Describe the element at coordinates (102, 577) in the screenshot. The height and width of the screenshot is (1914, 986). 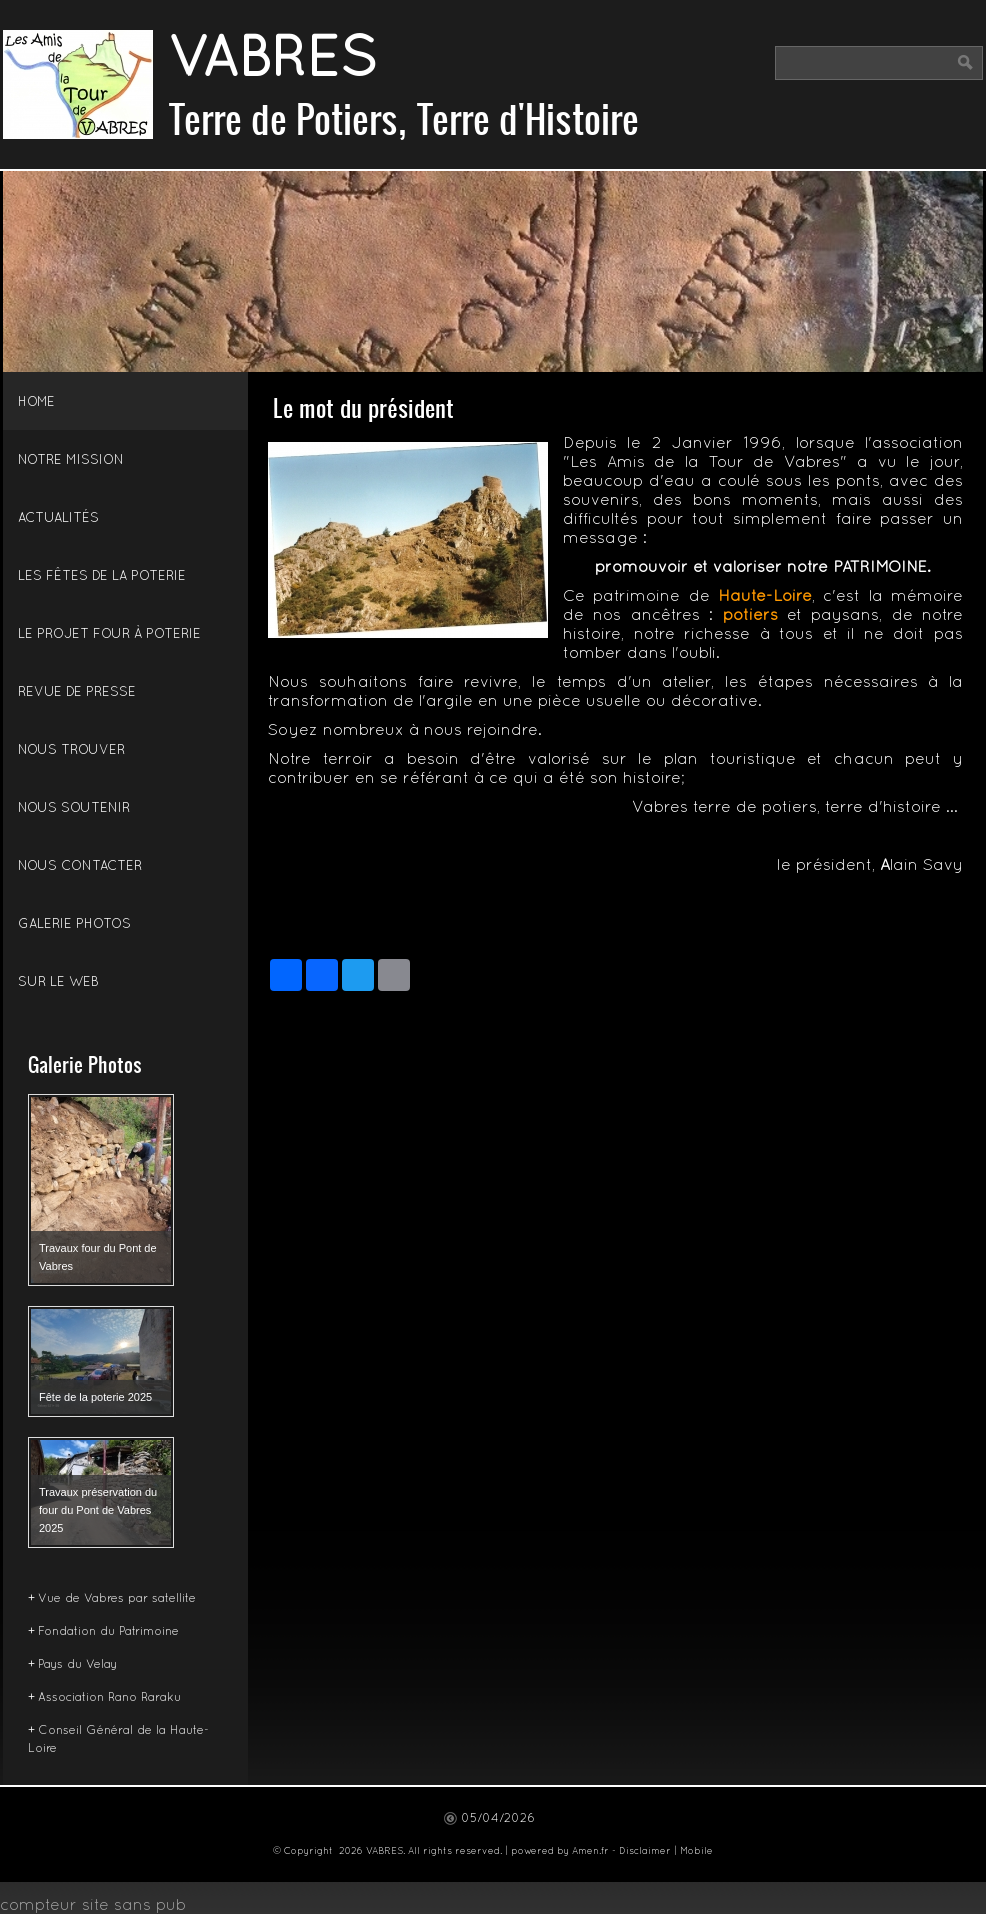
I see `Les fêtes de la poterie` at that location.